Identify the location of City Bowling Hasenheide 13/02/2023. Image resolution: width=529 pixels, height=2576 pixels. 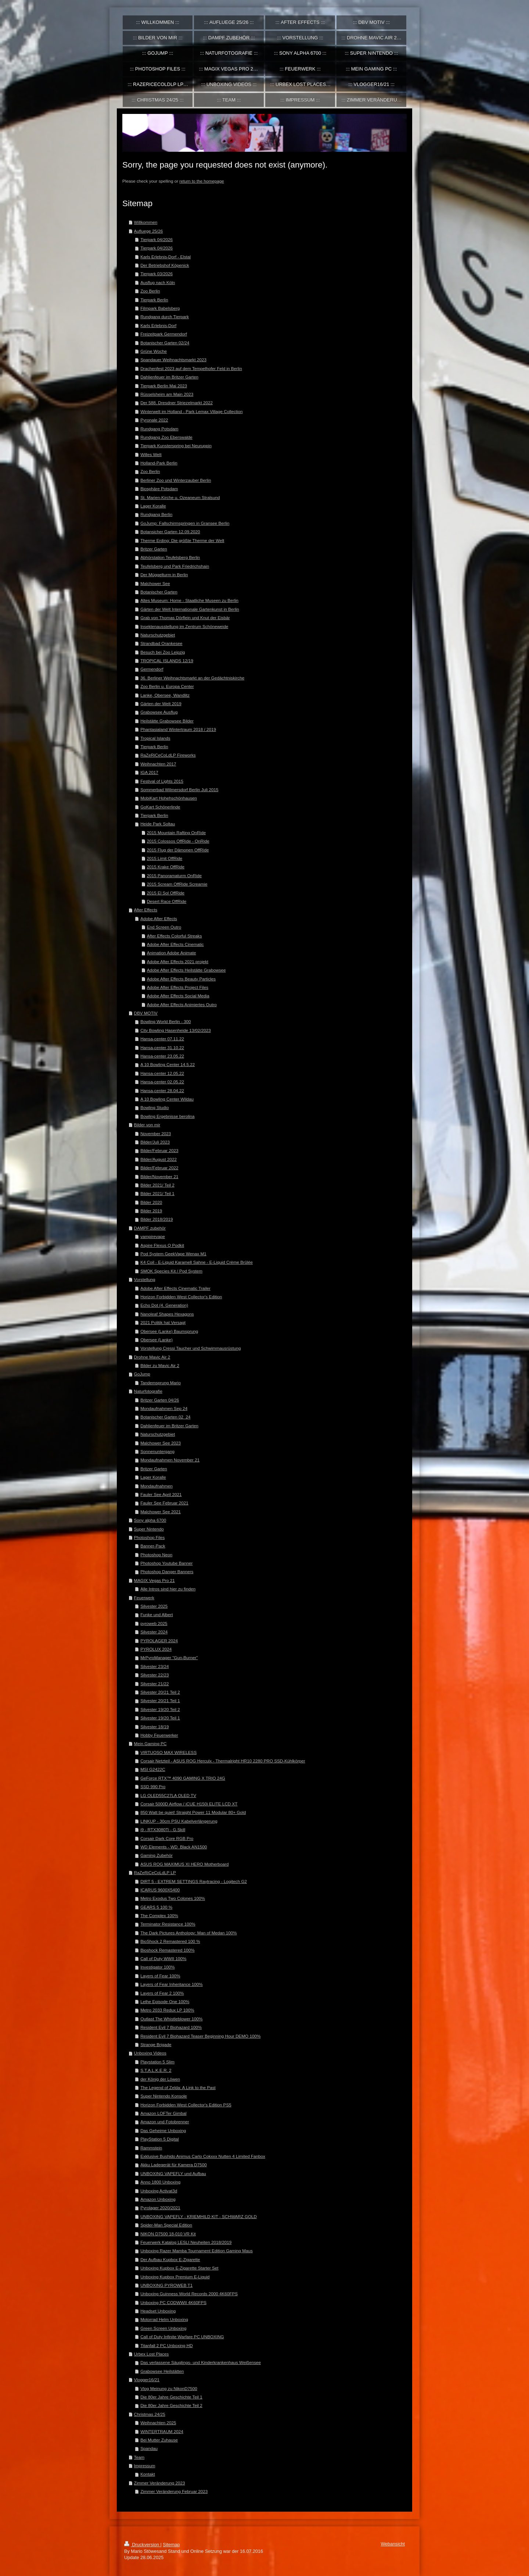
(175, 1030).